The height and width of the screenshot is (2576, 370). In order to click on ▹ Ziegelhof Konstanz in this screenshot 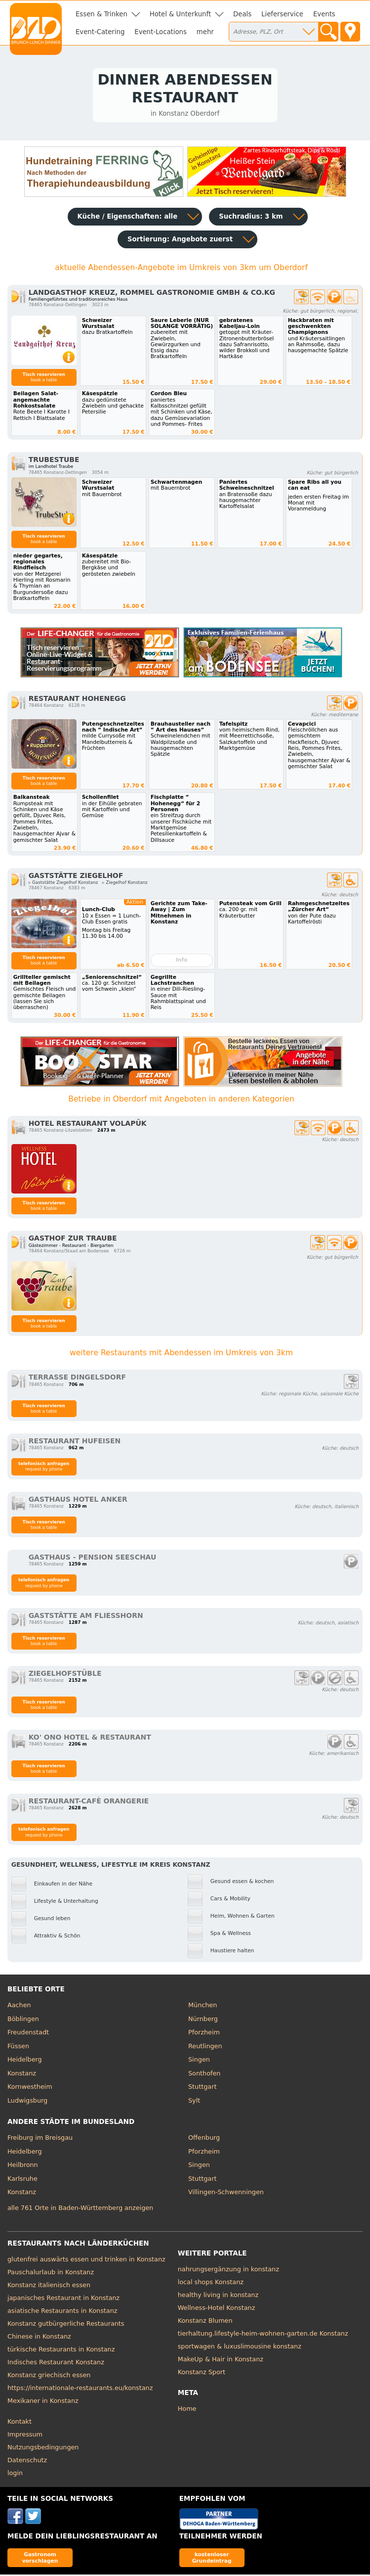, I will do `click(125, 883)`.